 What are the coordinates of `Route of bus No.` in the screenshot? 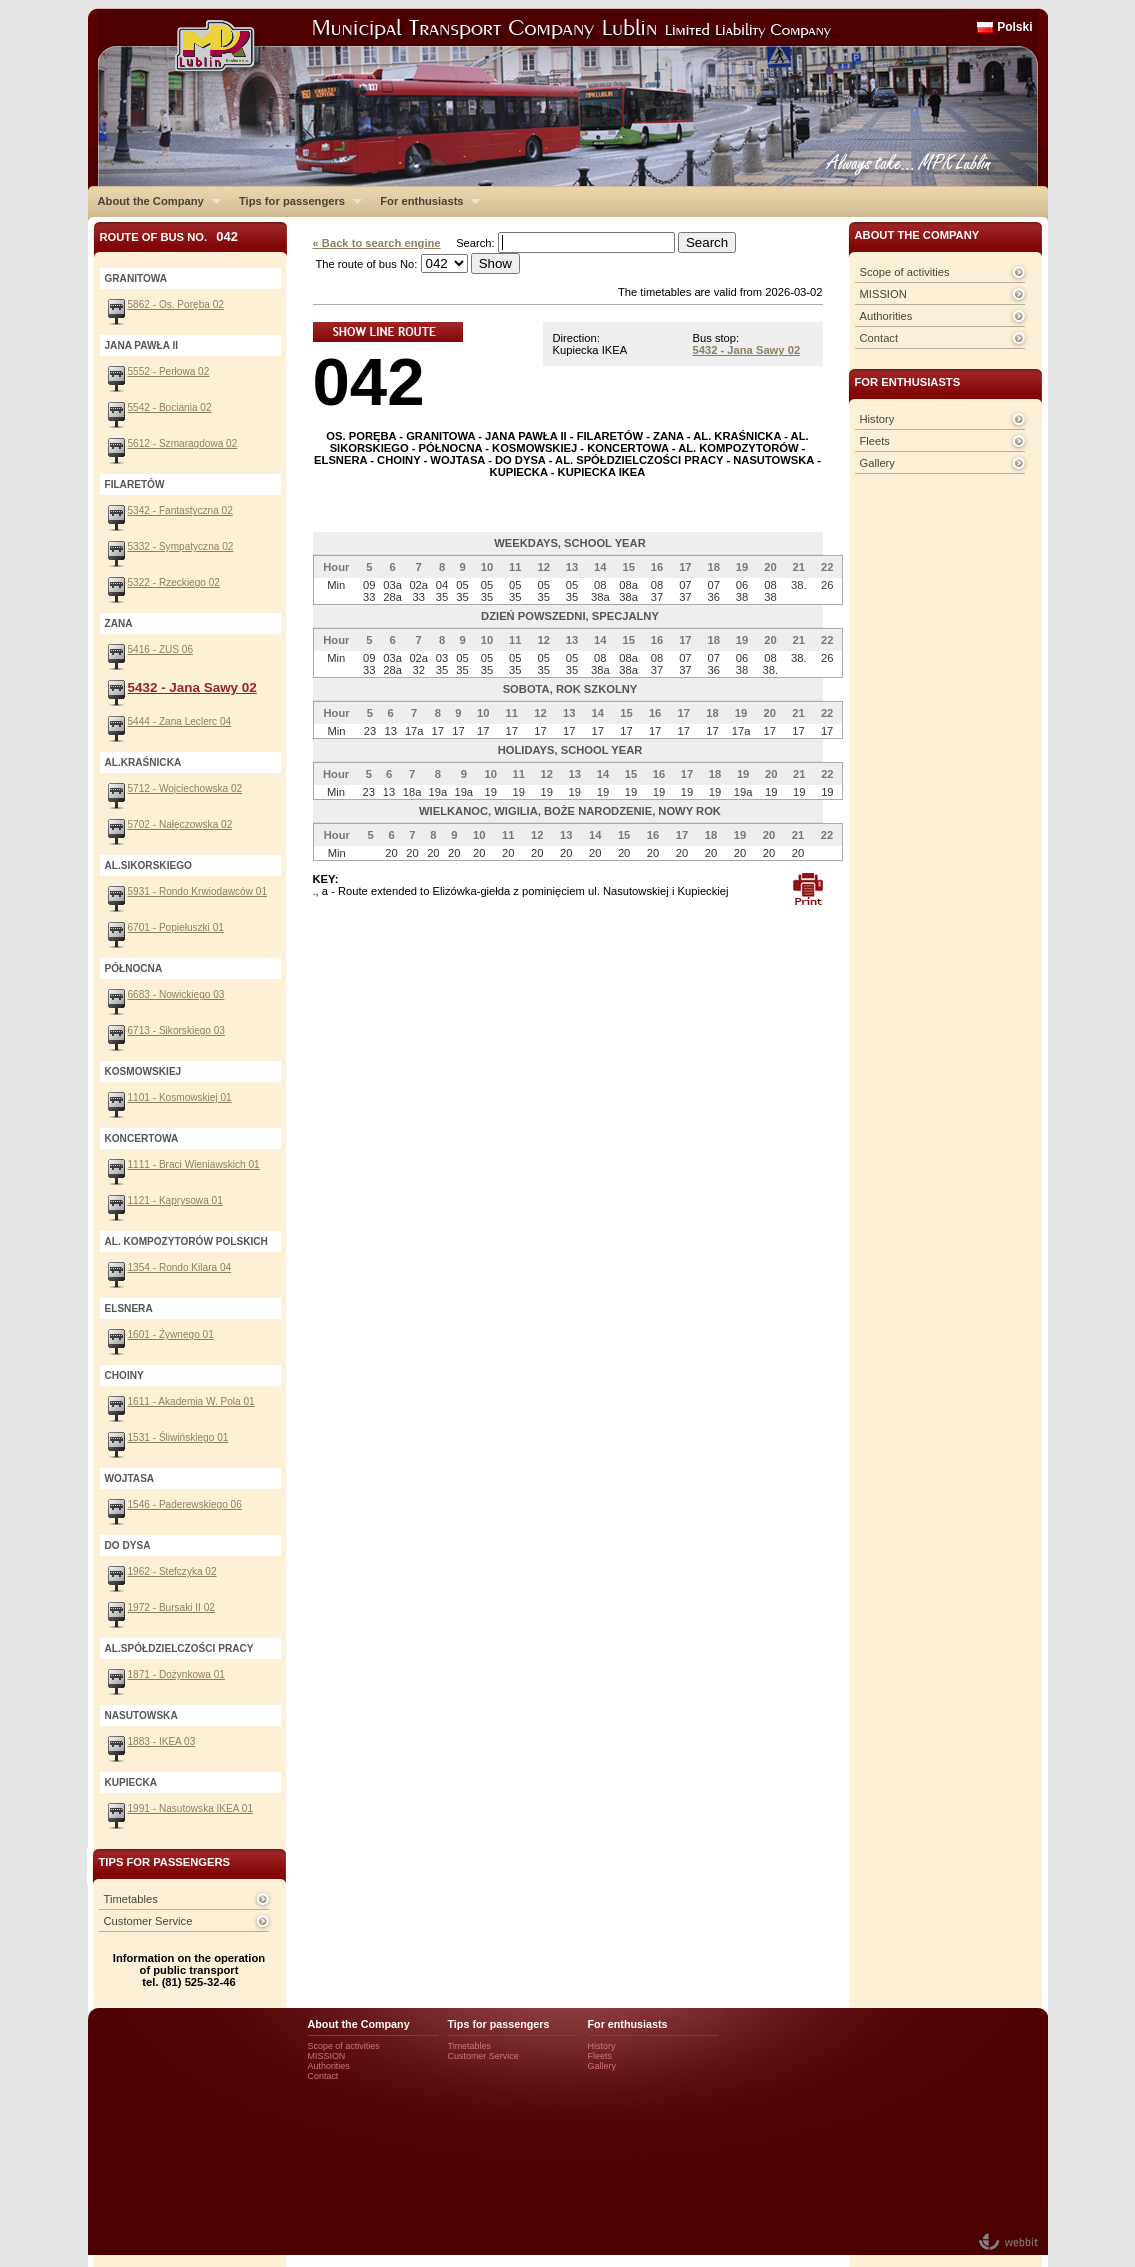 It's located at (169, 236).